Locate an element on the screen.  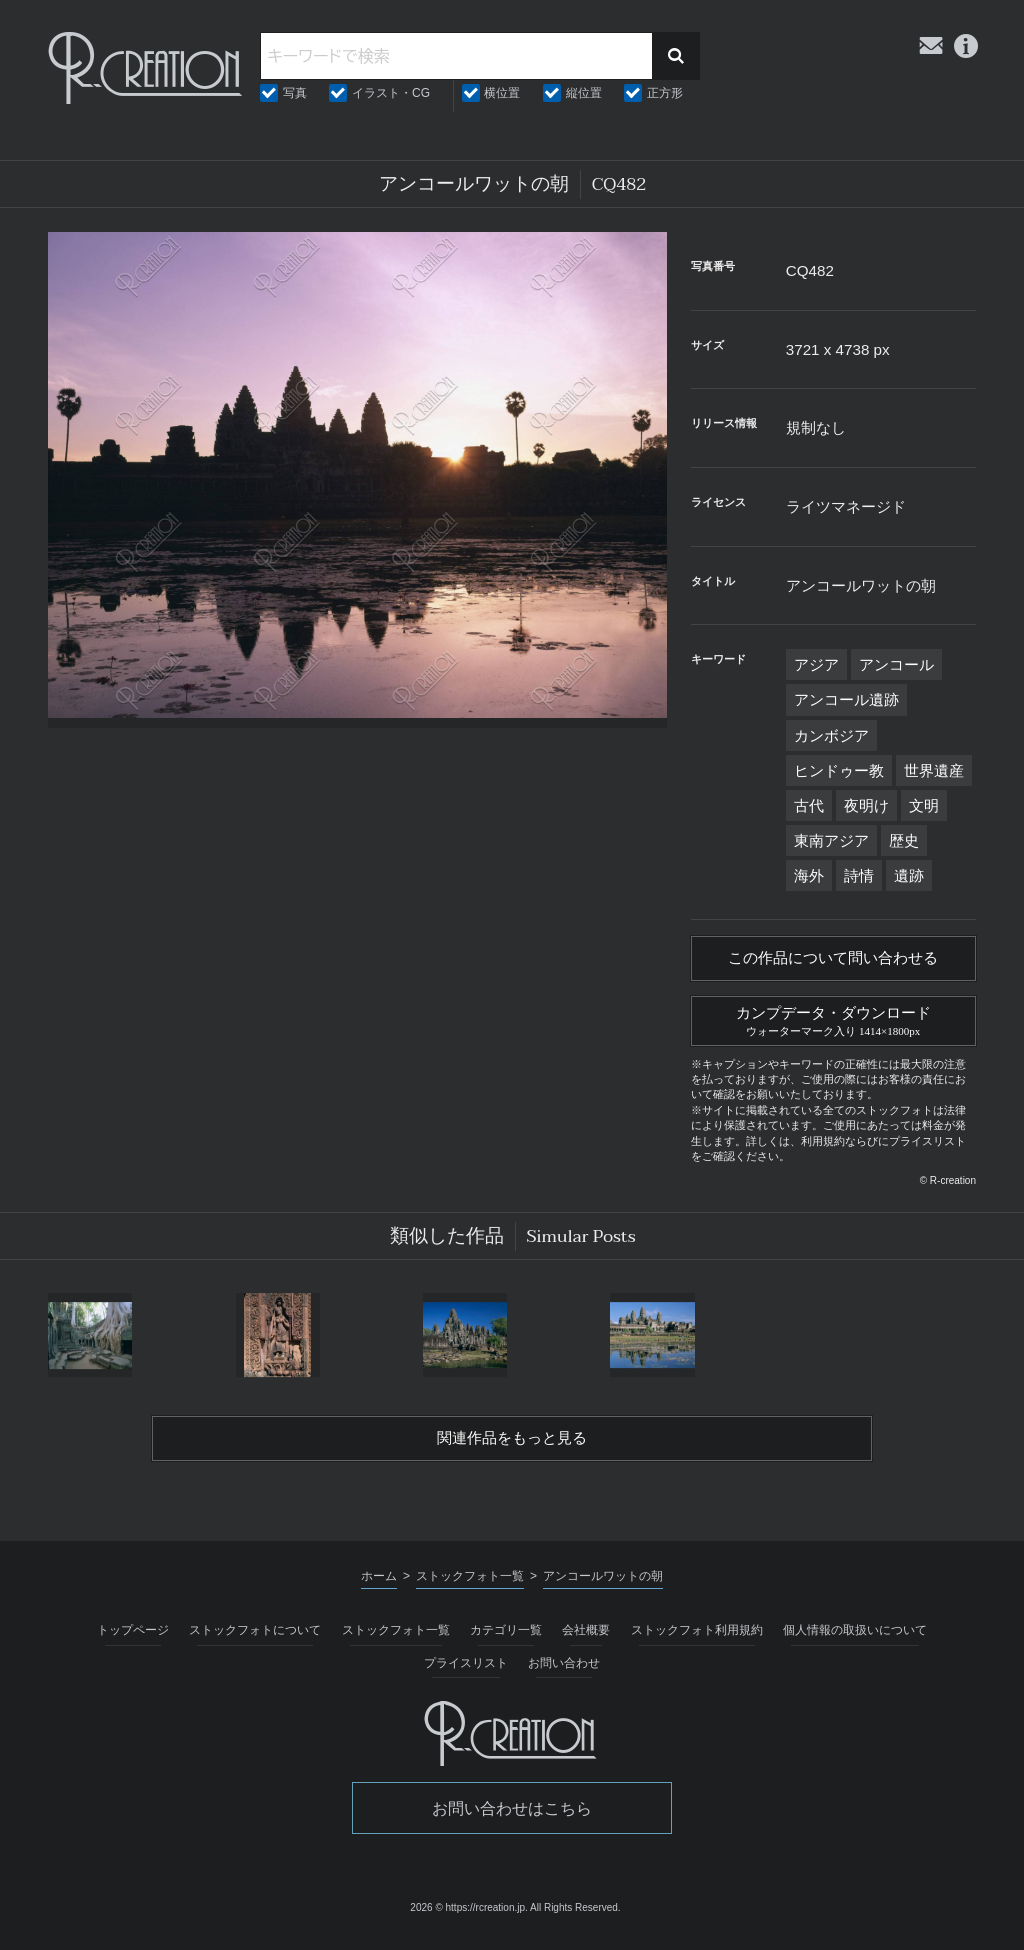
個人情報の取扱いについて is located at coordinates (855, 1638).